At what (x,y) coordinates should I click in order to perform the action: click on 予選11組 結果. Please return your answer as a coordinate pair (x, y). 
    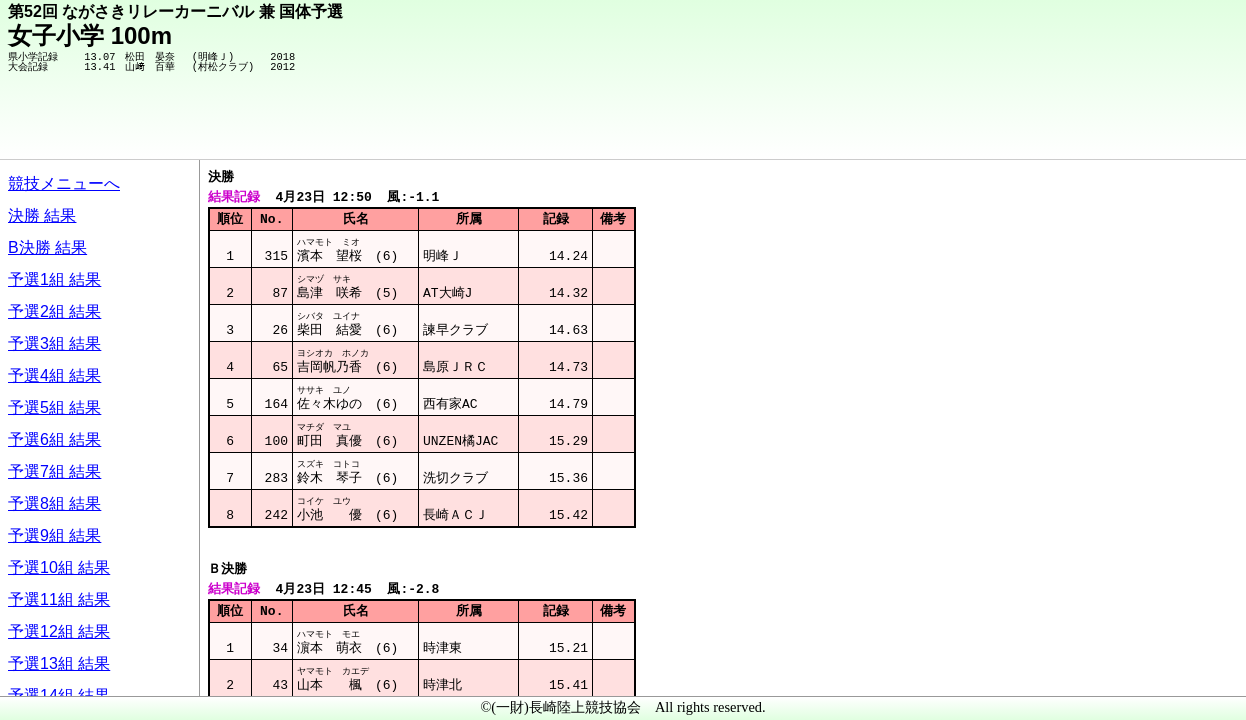
    Looking at the image, I should click on (59, 599).